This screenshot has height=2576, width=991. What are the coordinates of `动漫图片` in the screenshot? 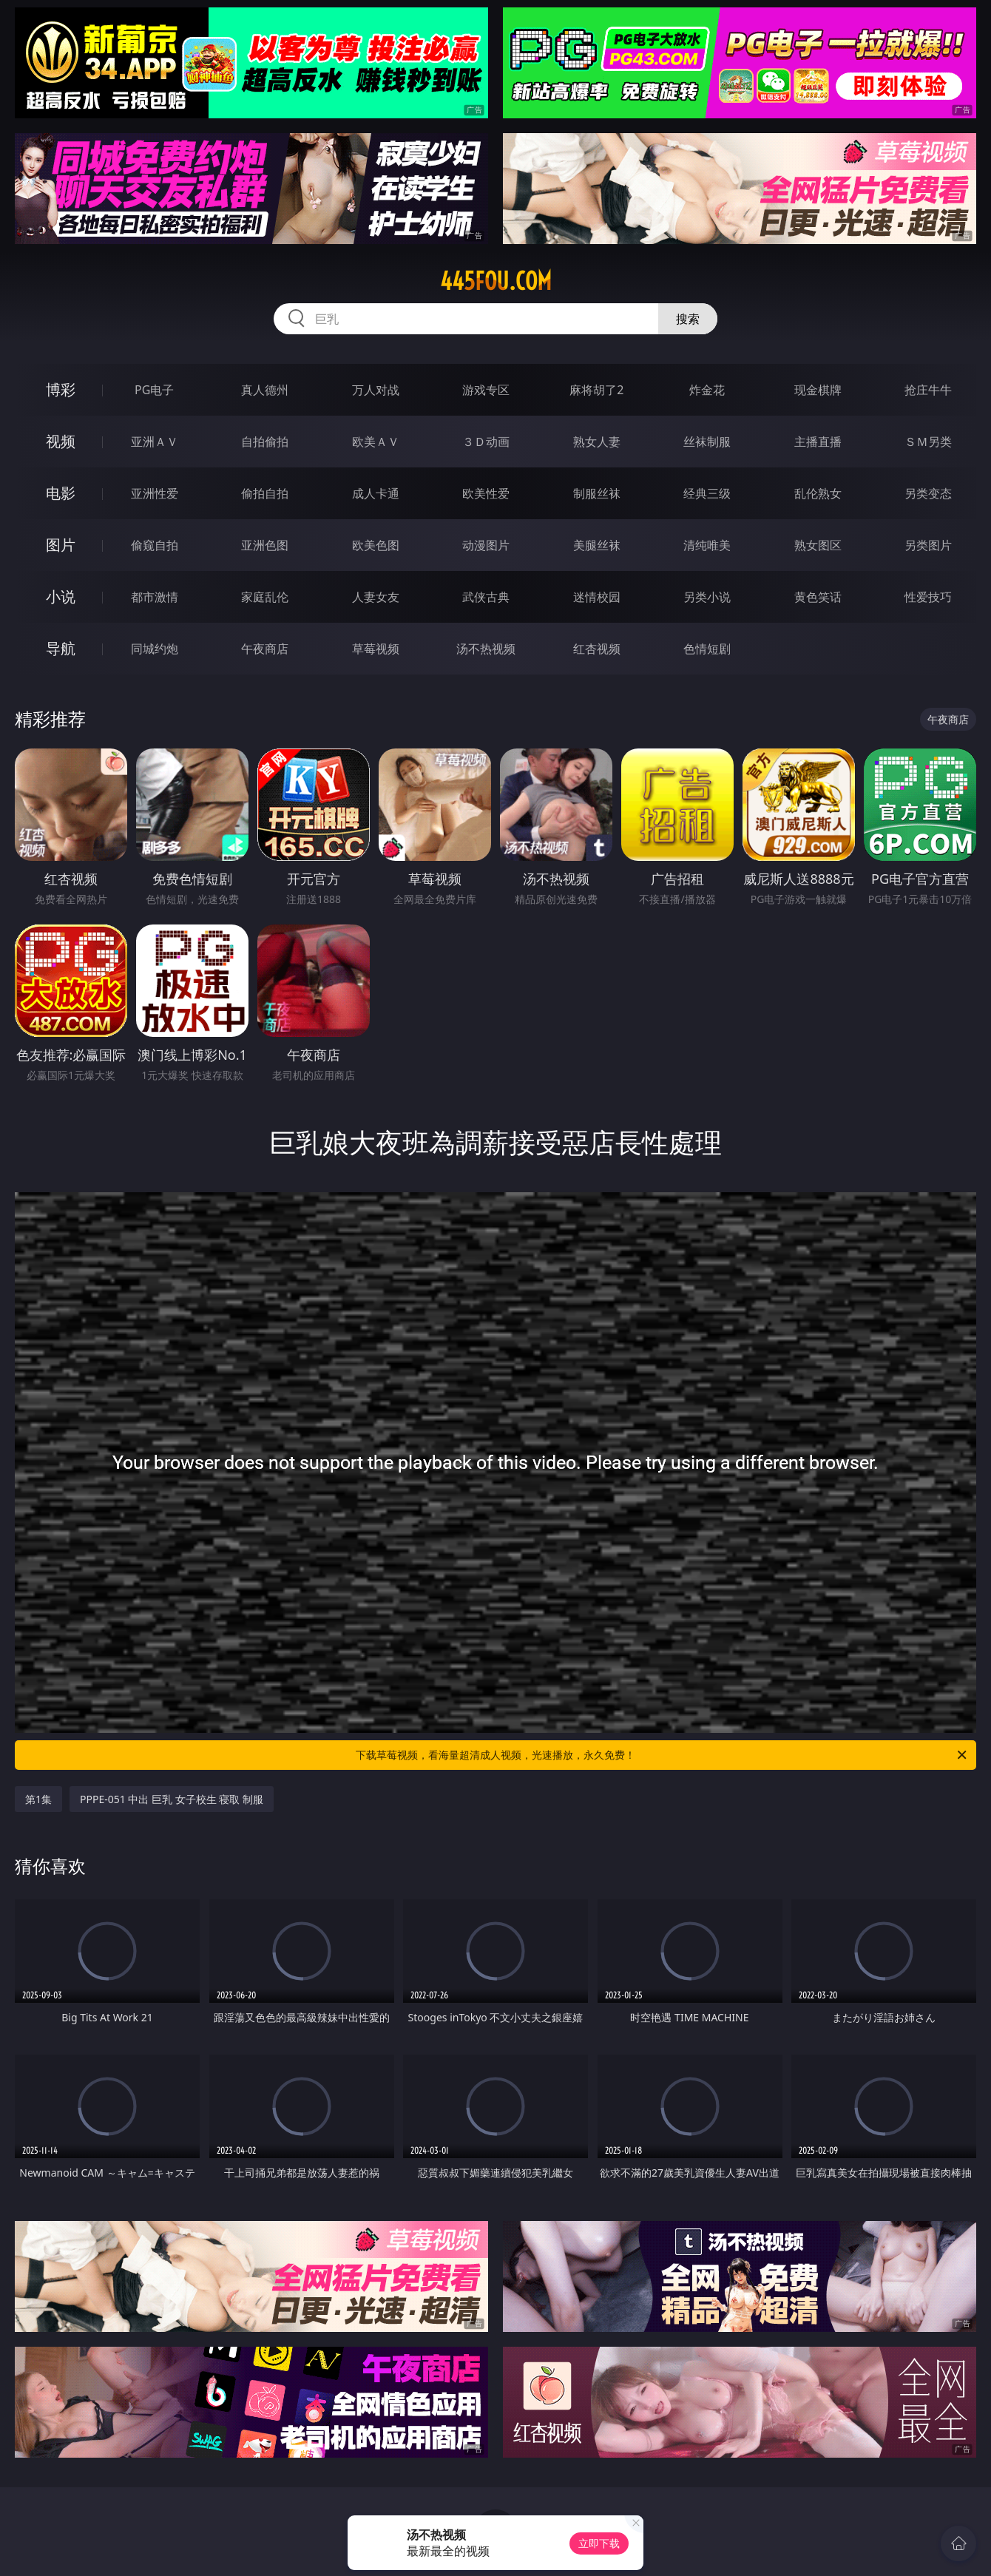 It's located at (486, 545).